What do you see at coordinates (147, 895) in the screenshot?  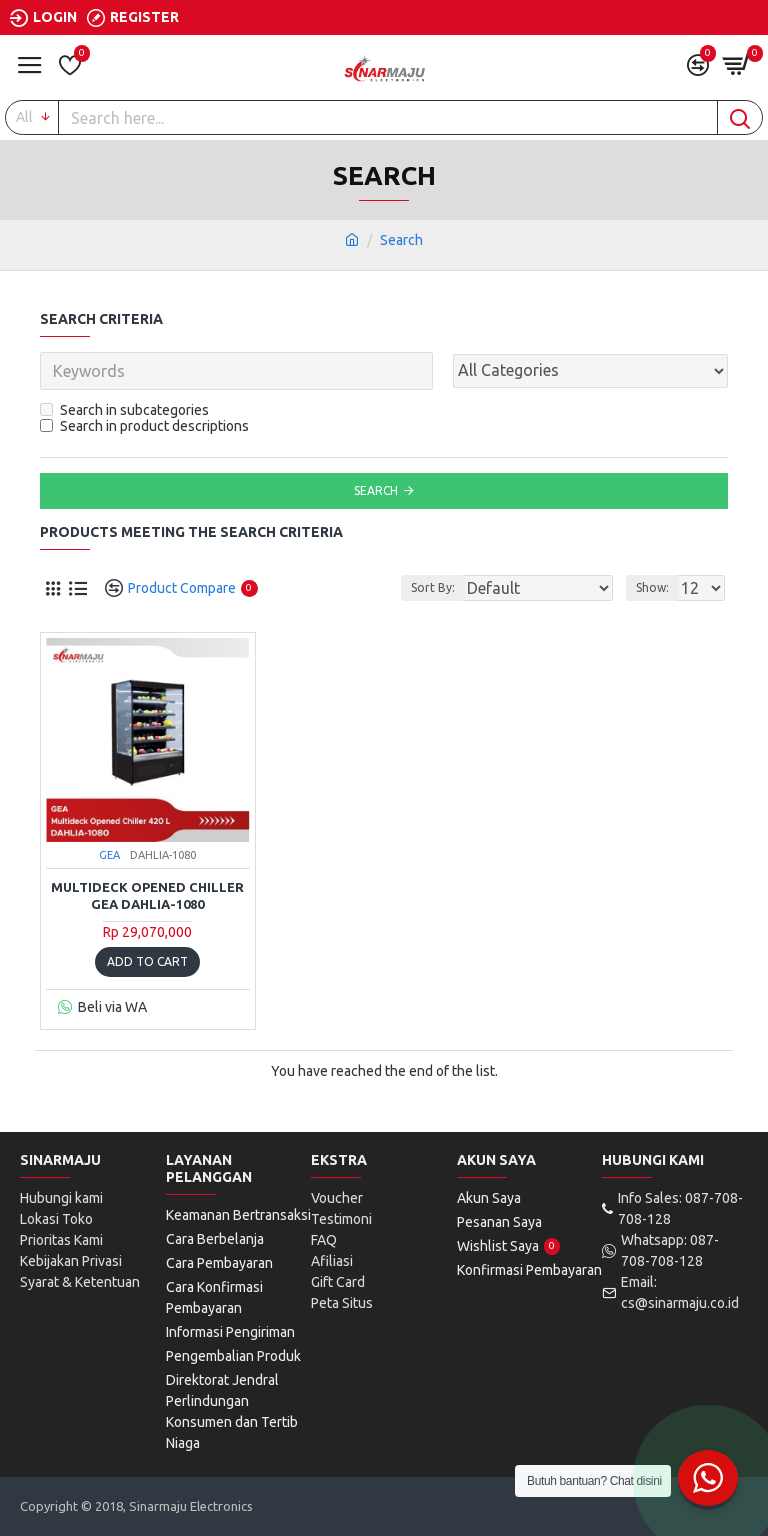 I see `Multideck Opened Chiller GEA DAHLIA-1080` at bounding box center [147, 895].